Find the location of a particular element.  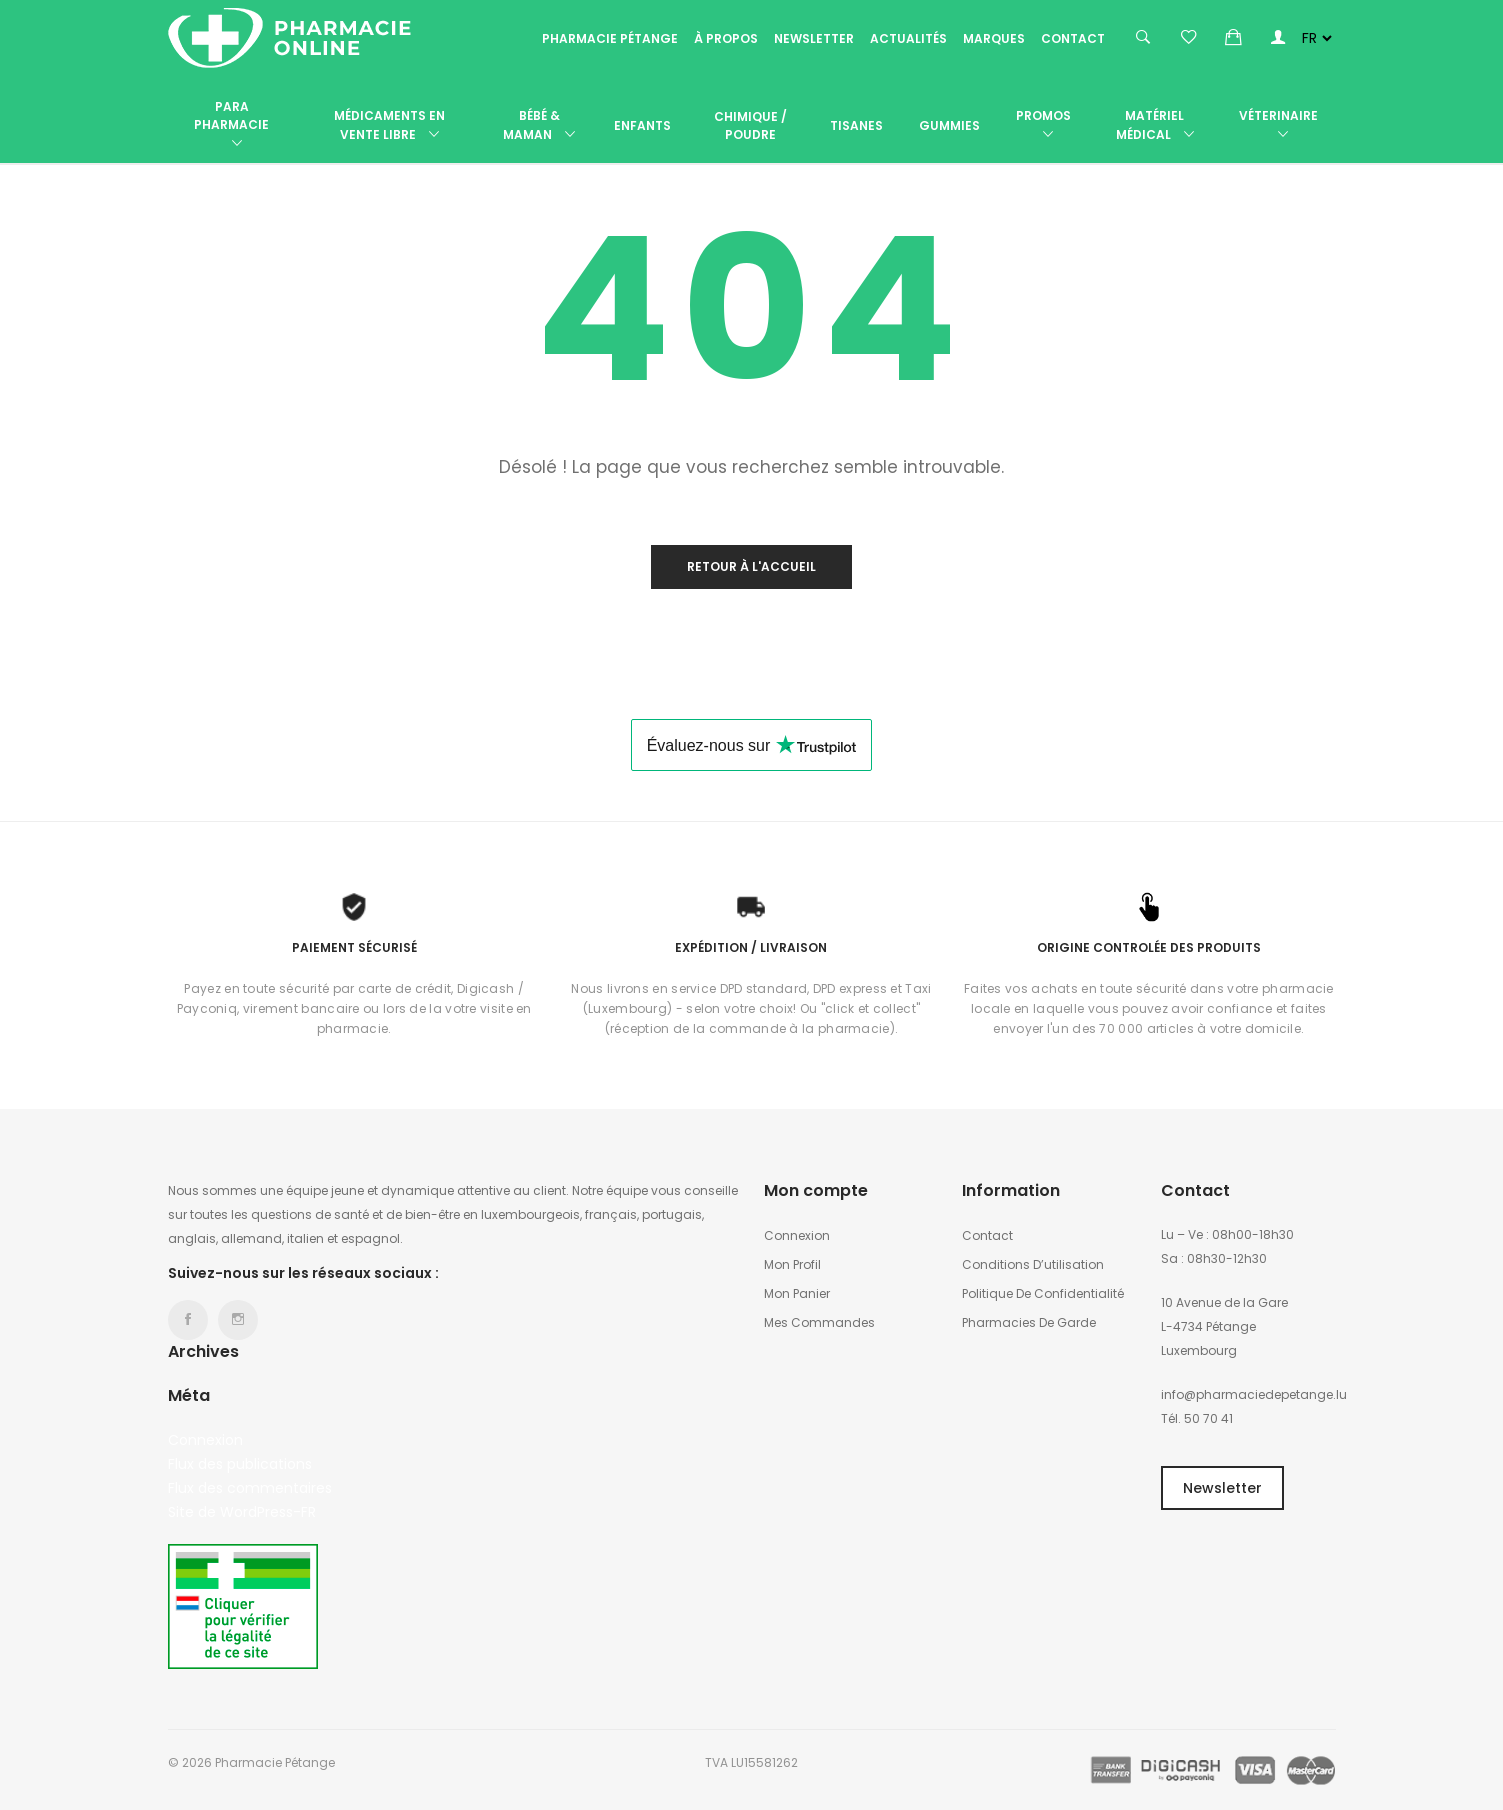

Para Pharmacie is located at coordinates (231, 126).